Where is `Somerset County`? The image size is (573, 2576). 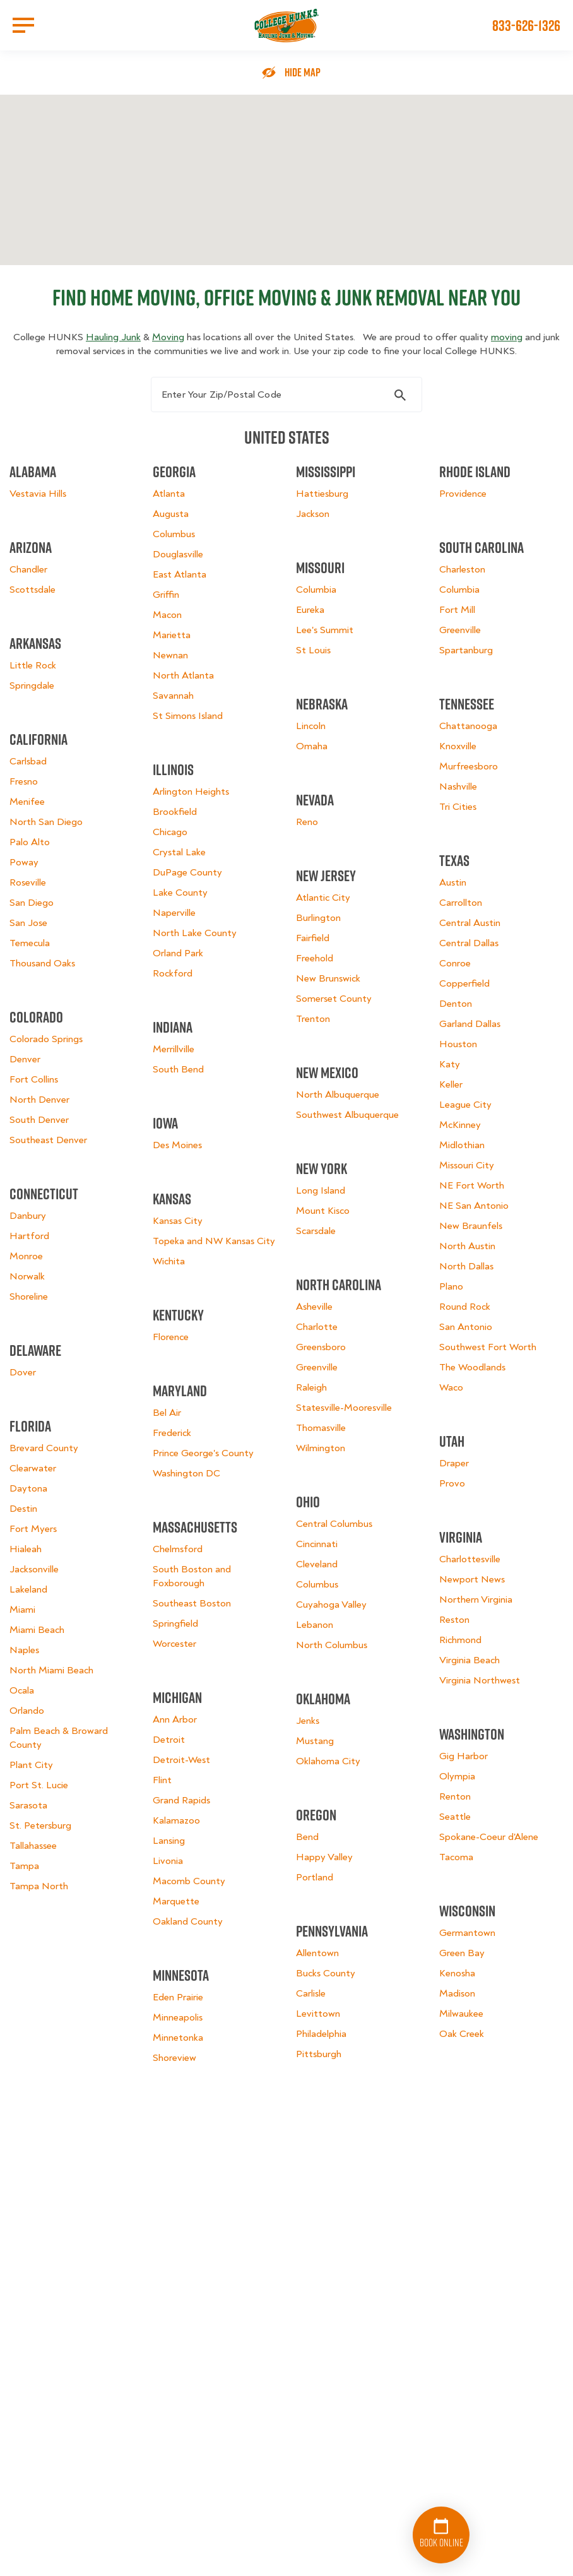
Somerset County is located at coordinates (334, 998).